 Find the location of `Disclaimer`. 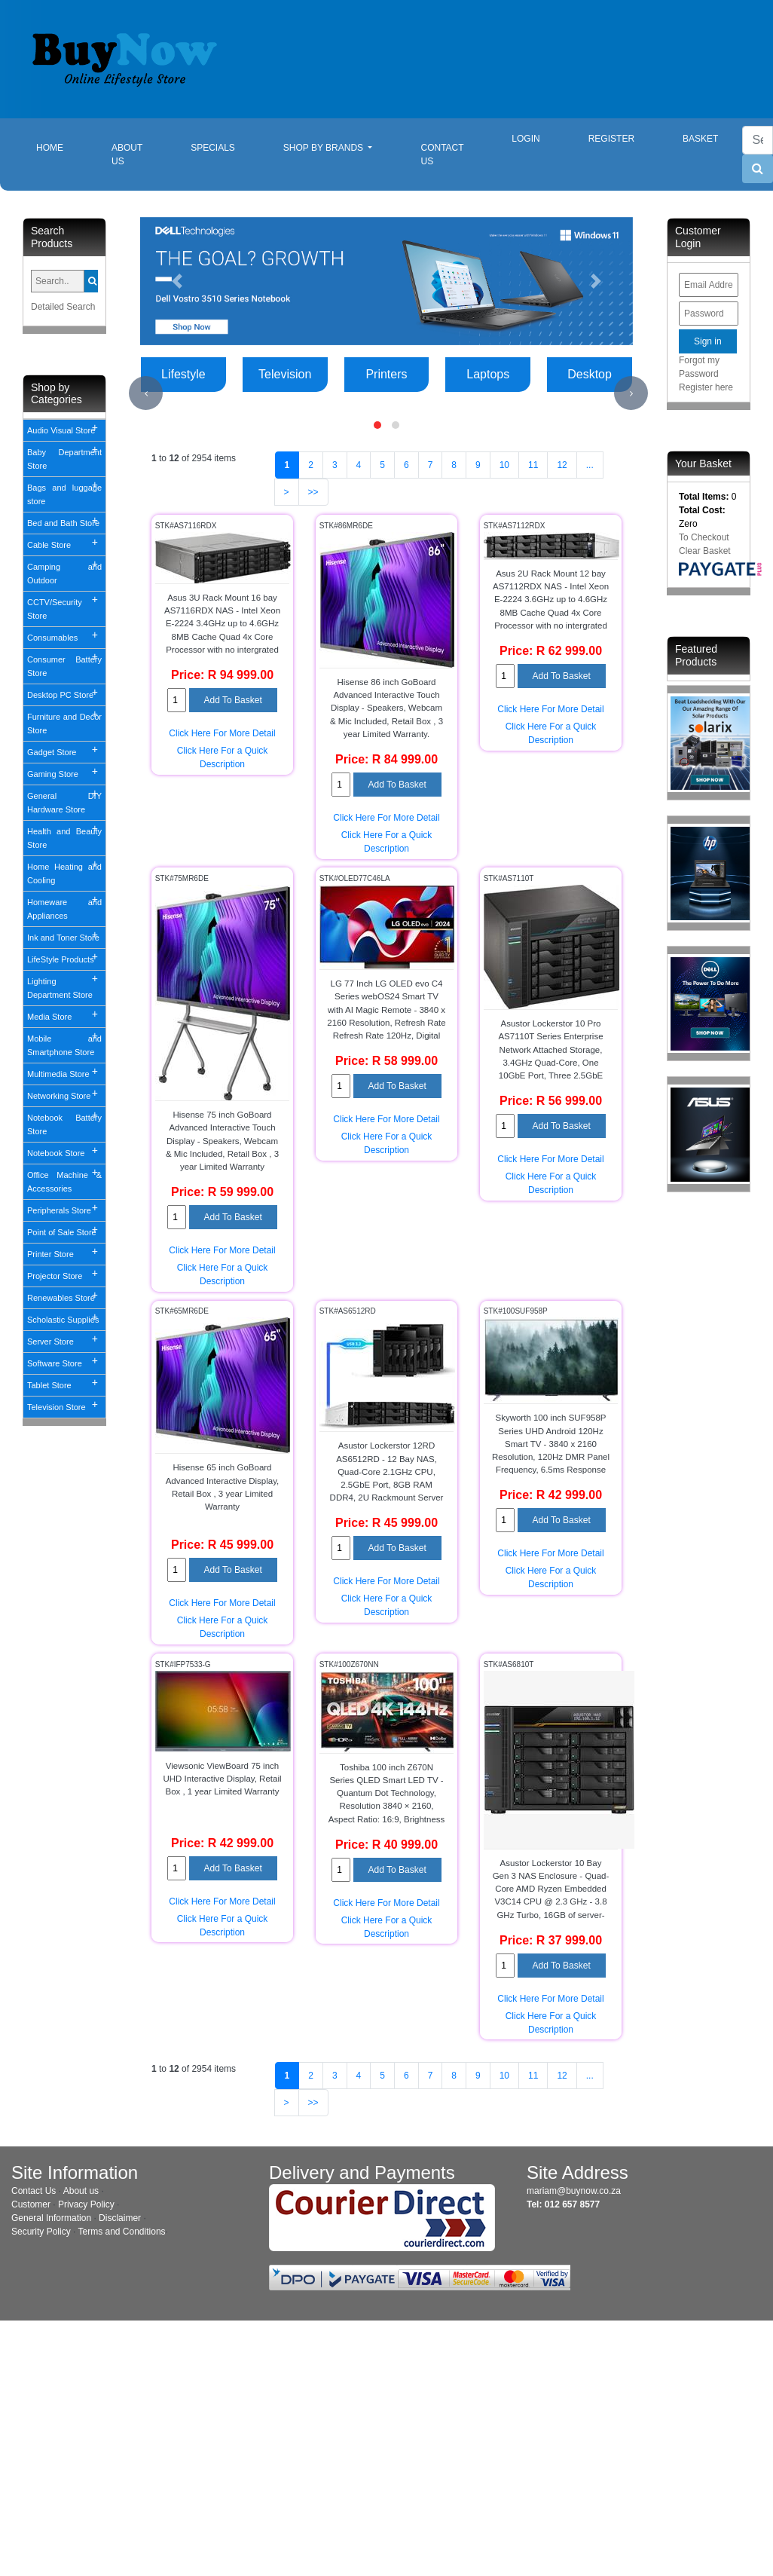

Disclaimer is located at coordinates (120, 2218).